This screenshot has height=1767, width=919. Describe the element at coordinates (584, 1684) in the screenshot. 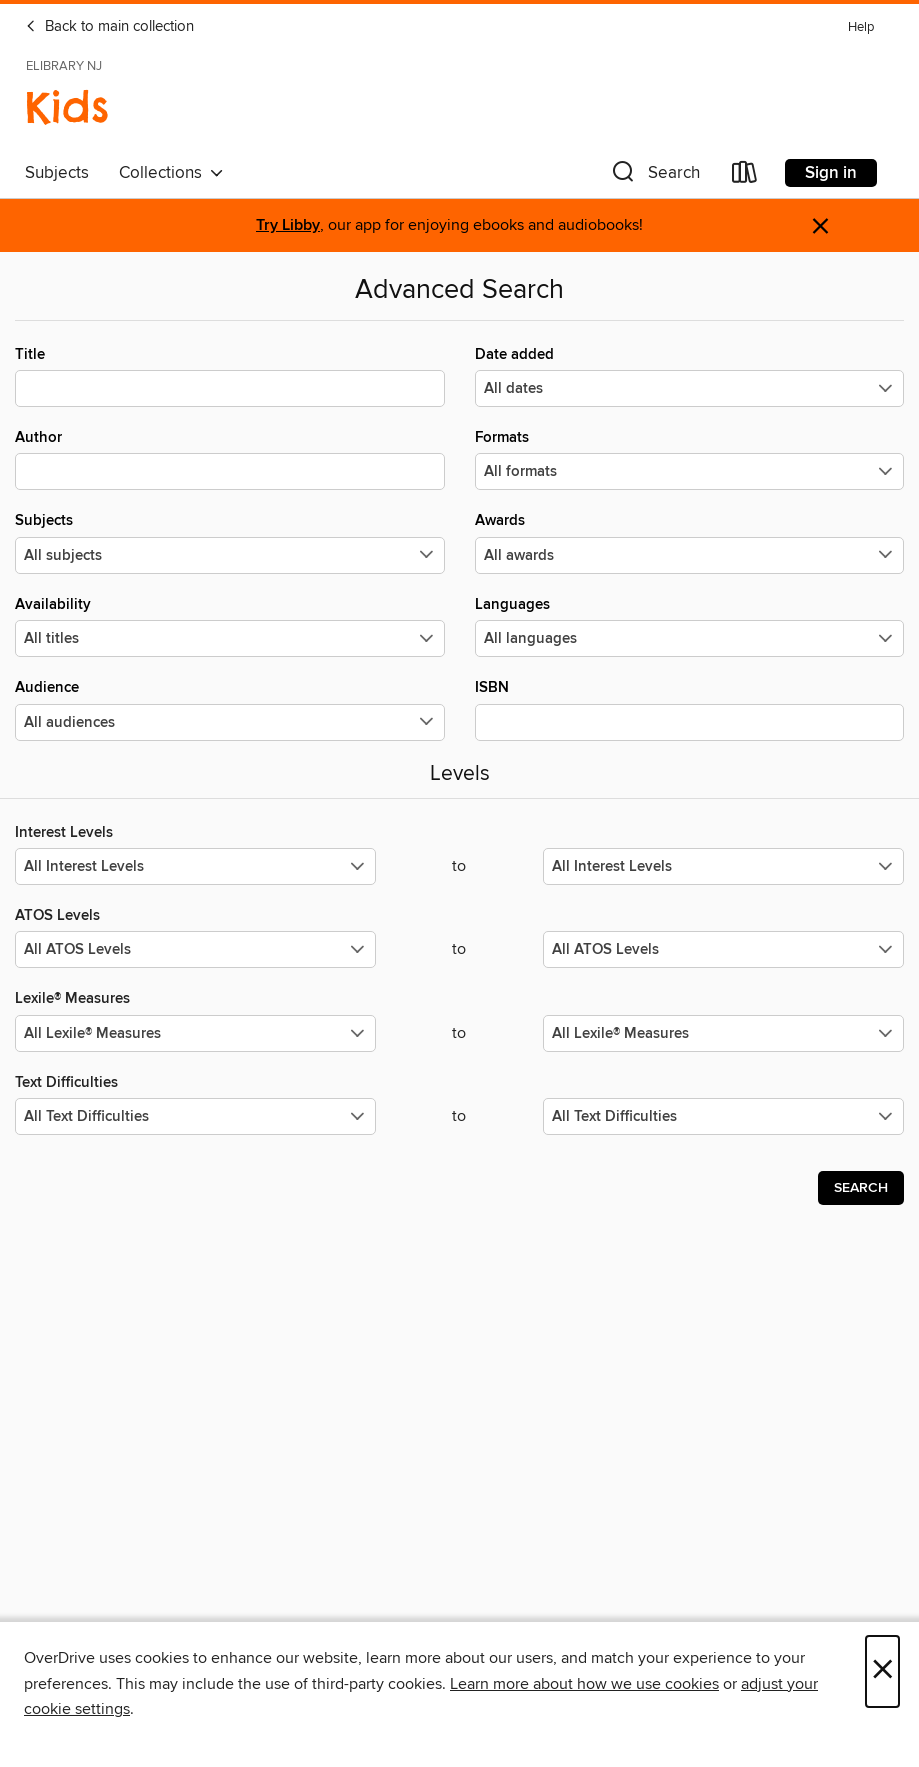

I see `Learn more about how we use cookies` at that location.